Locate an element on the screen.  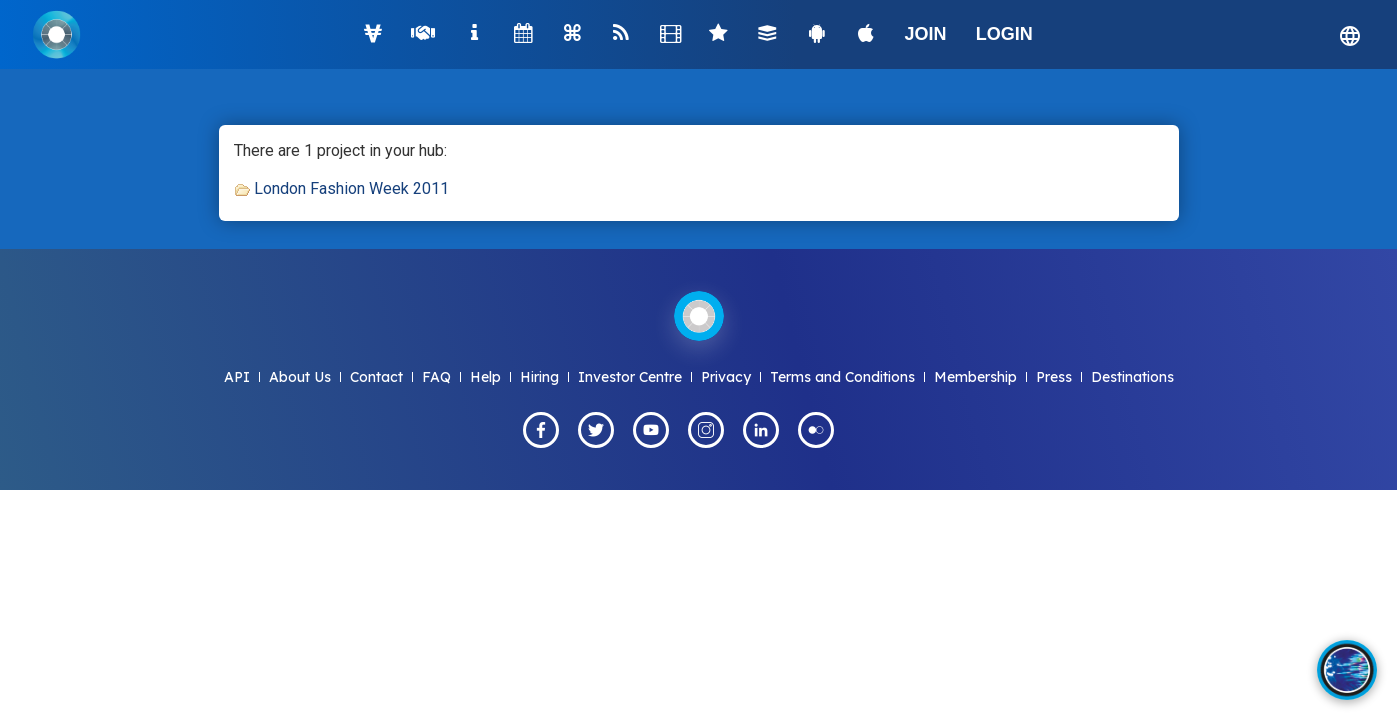
Investor Centre is located at coordinates (630, 377).